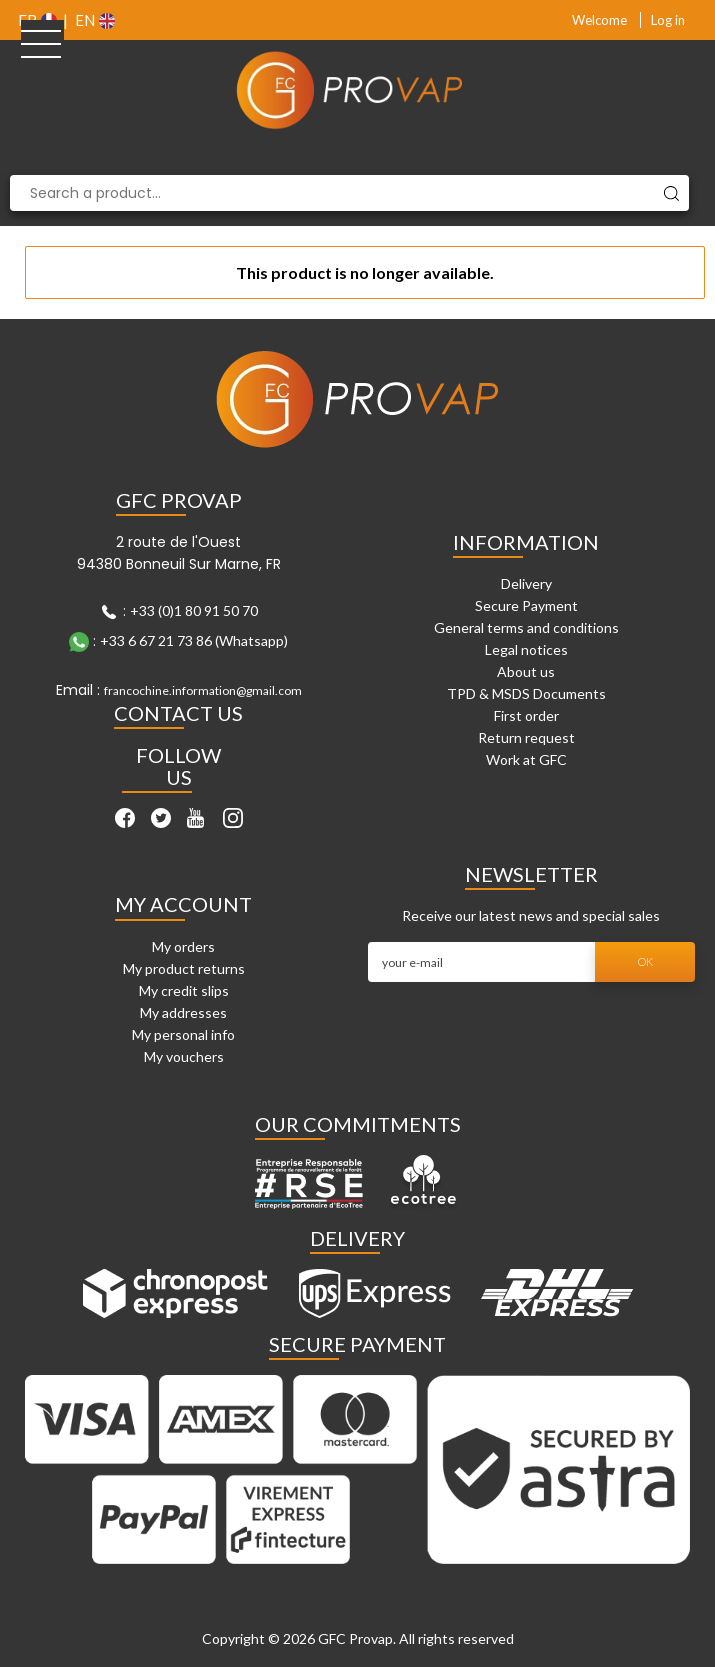  I want to click on +33 6 67 21 73 86 (Whatsapp), so click(194, 640).